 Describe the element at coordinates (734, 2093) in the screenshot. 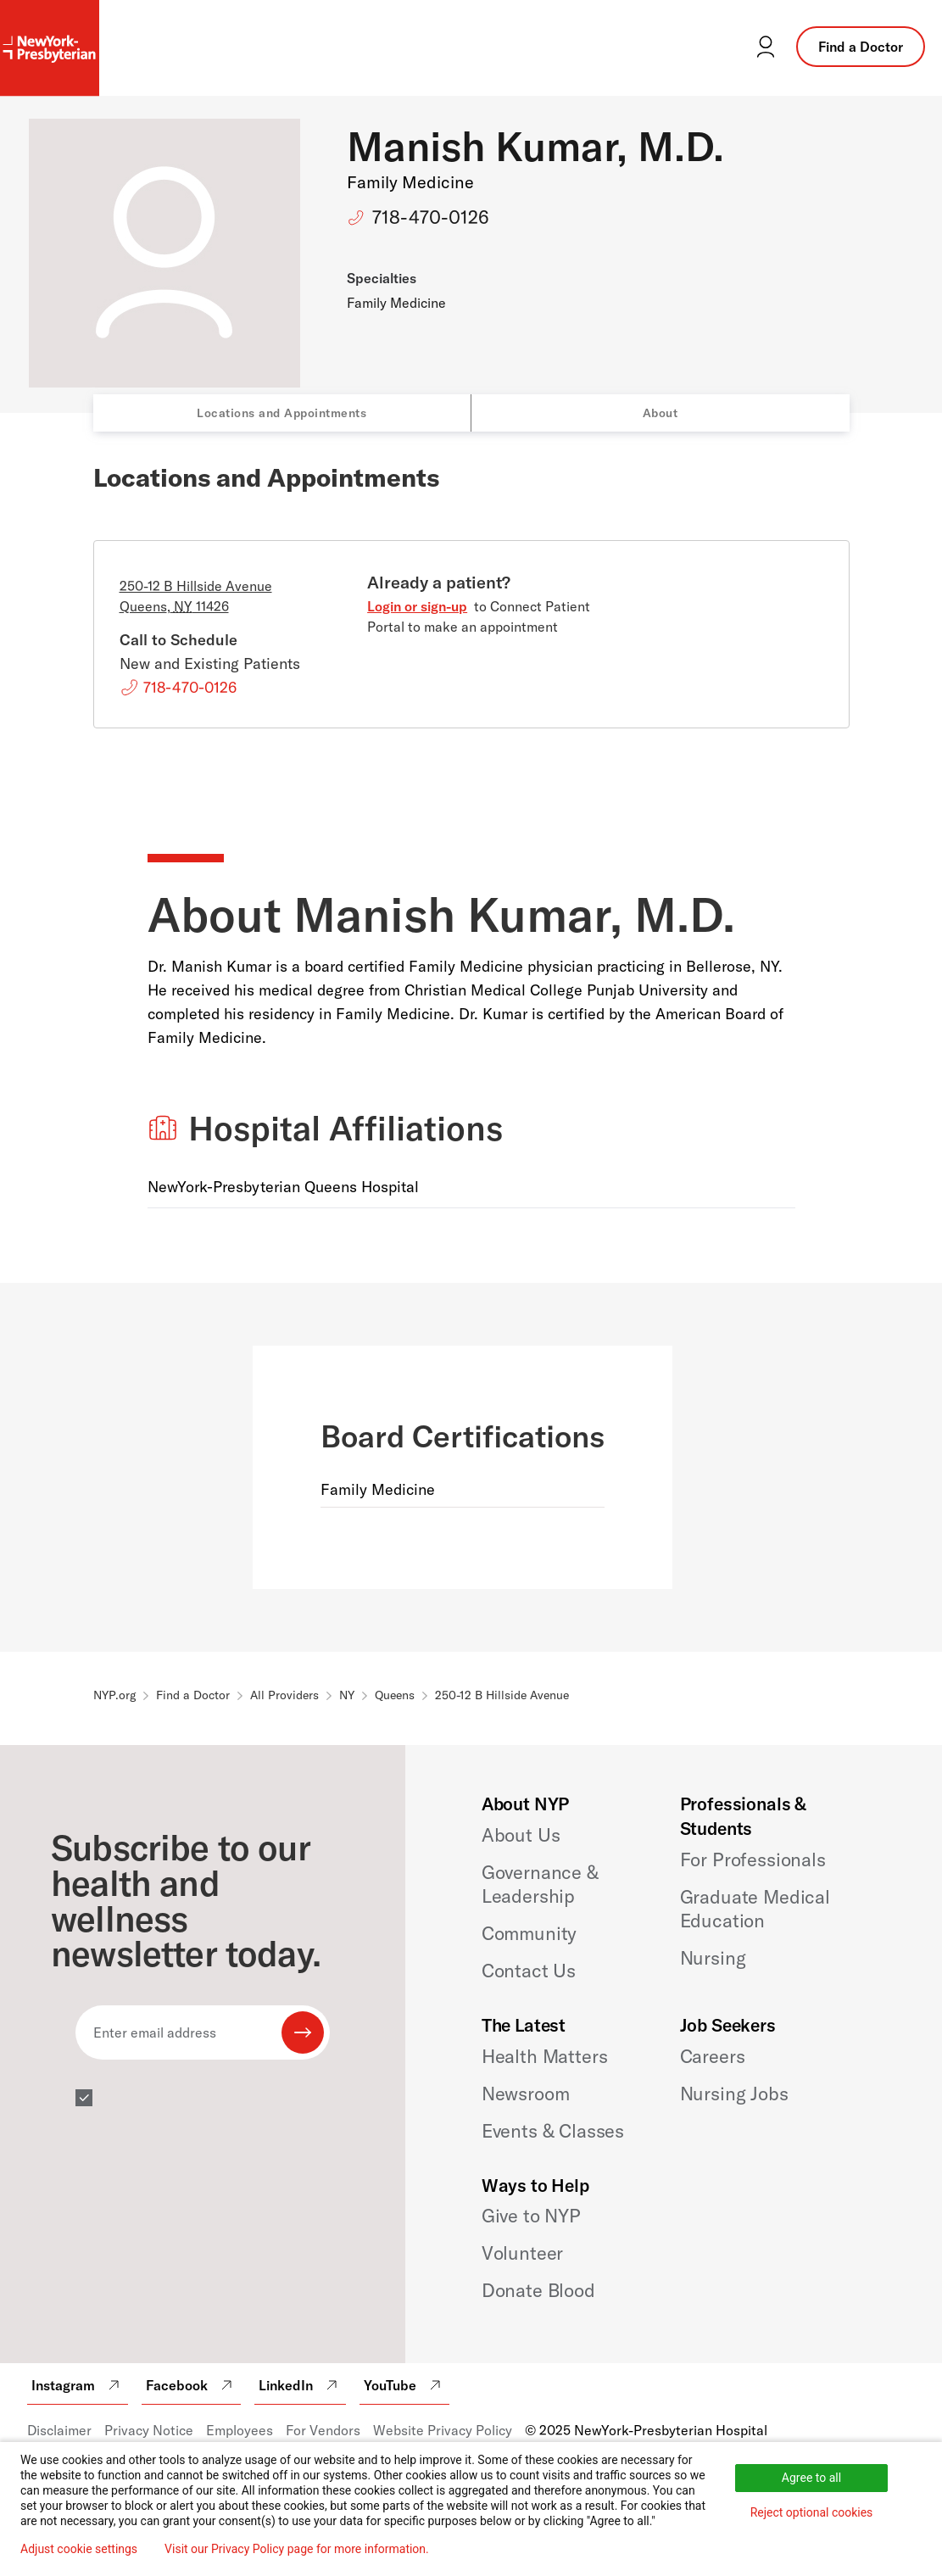

I see `Nursing Jobs` at that location.